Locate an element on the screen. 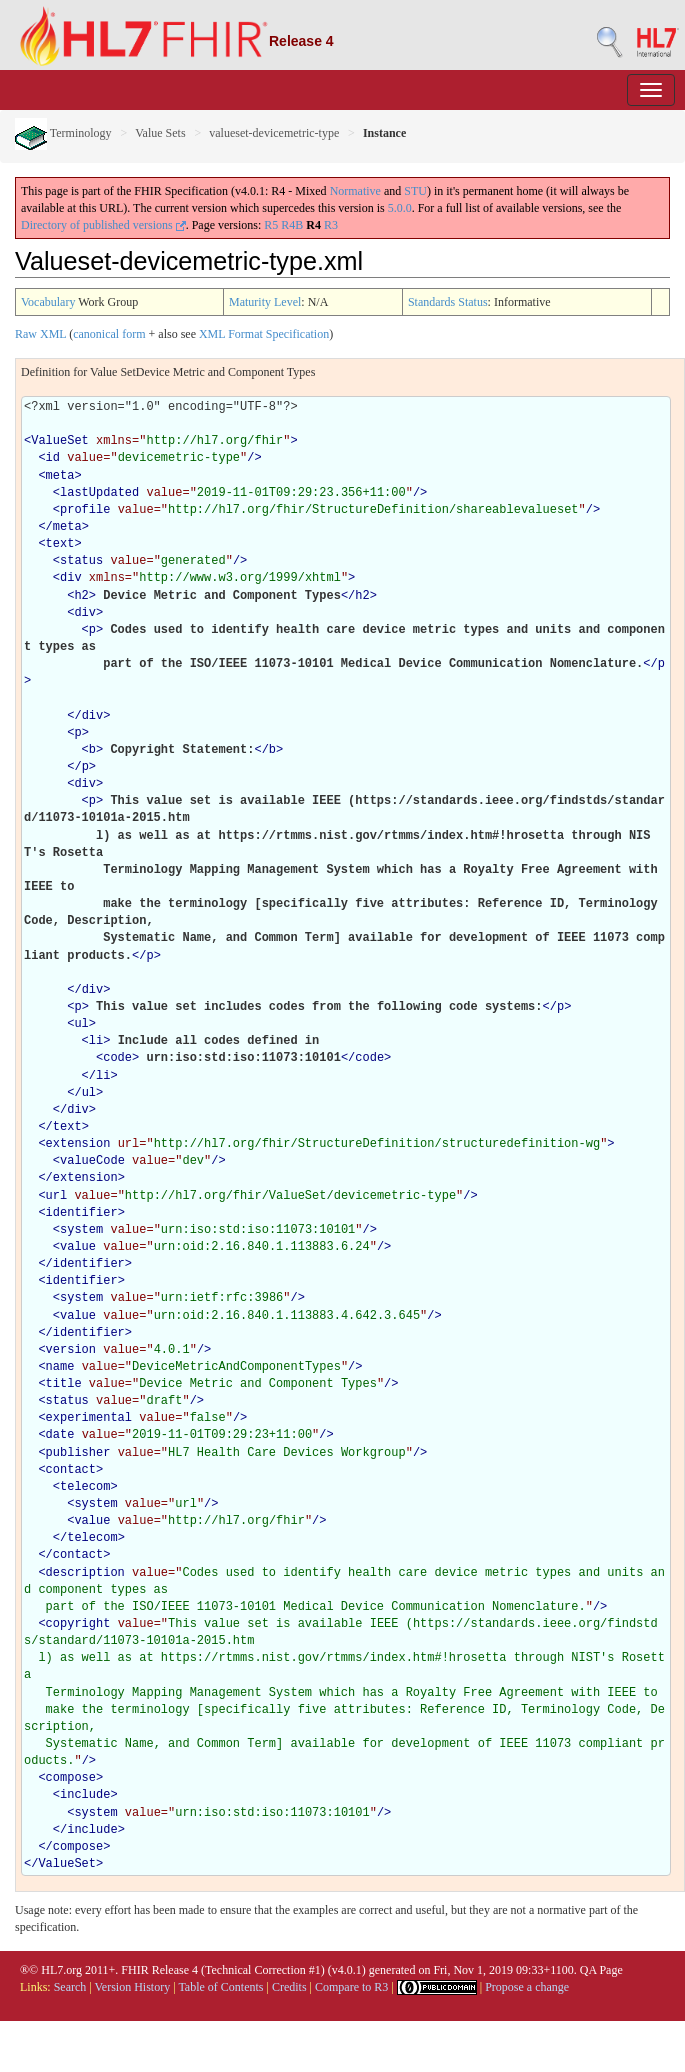 This screenshot has height=2072, width=685. url is located at coordinates (57, 1196).